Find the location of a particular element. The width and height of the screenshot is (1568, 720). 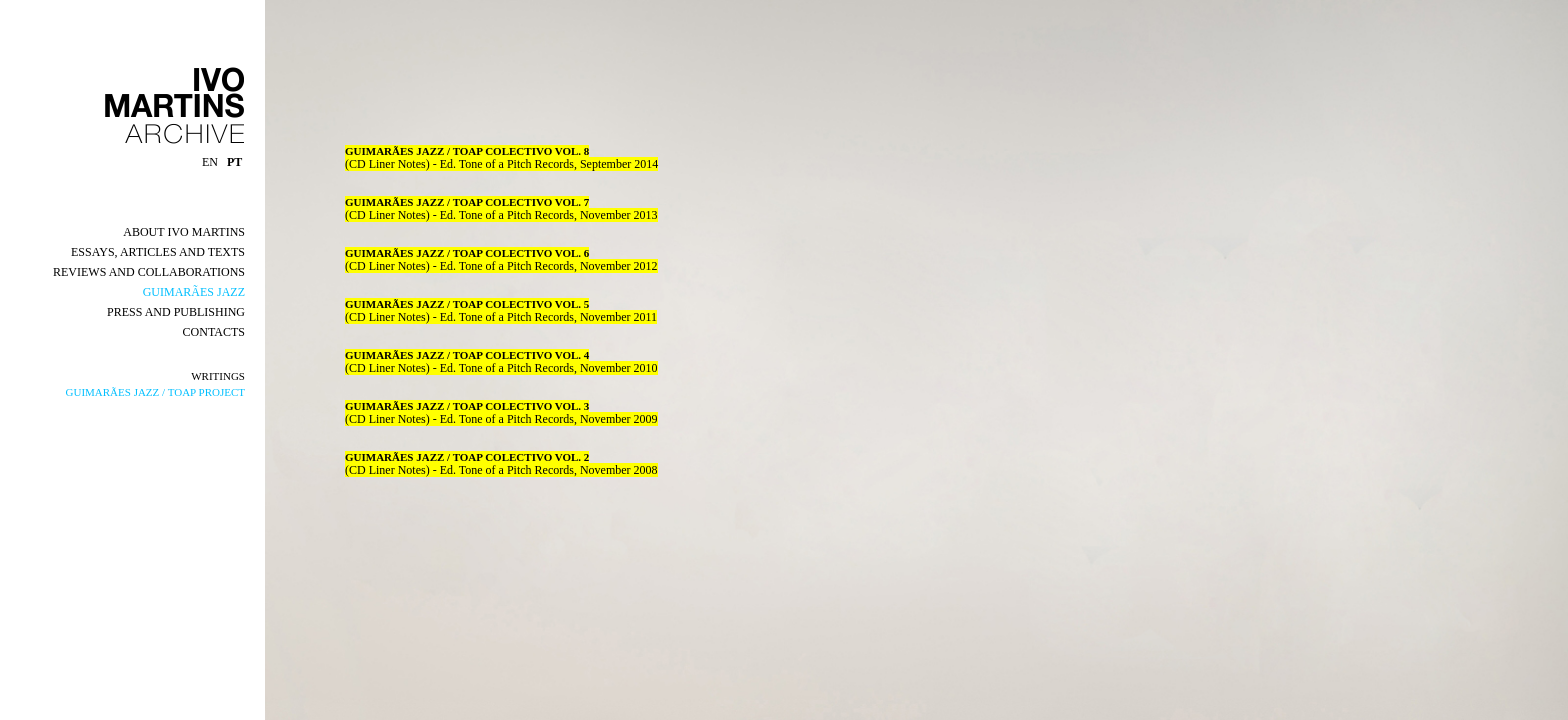

GUIMARÃES JAZZ / TOAP COLECTIVO VOL. 2 is located at coordinates (467, 457).